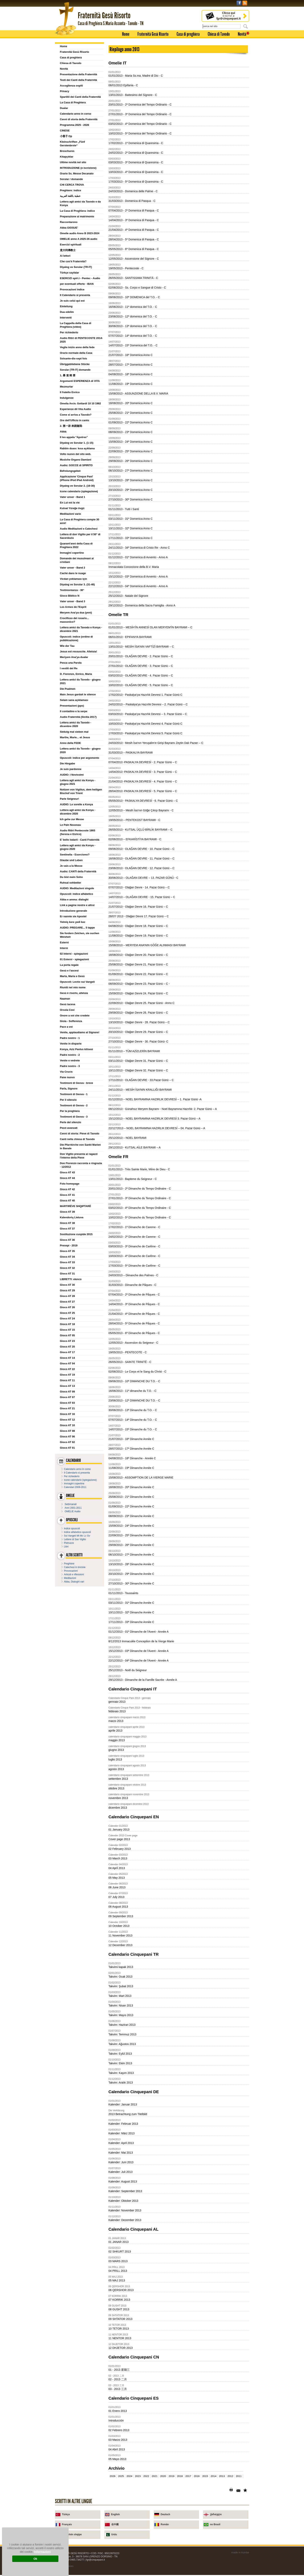 This screenshot has height=2576, width=304. What do you see at coordinates (134, 249) in the screenshot?
I see `05/05/2013 - 6ª Domenica di Pasqua - C` at bounding box center [134, 249].